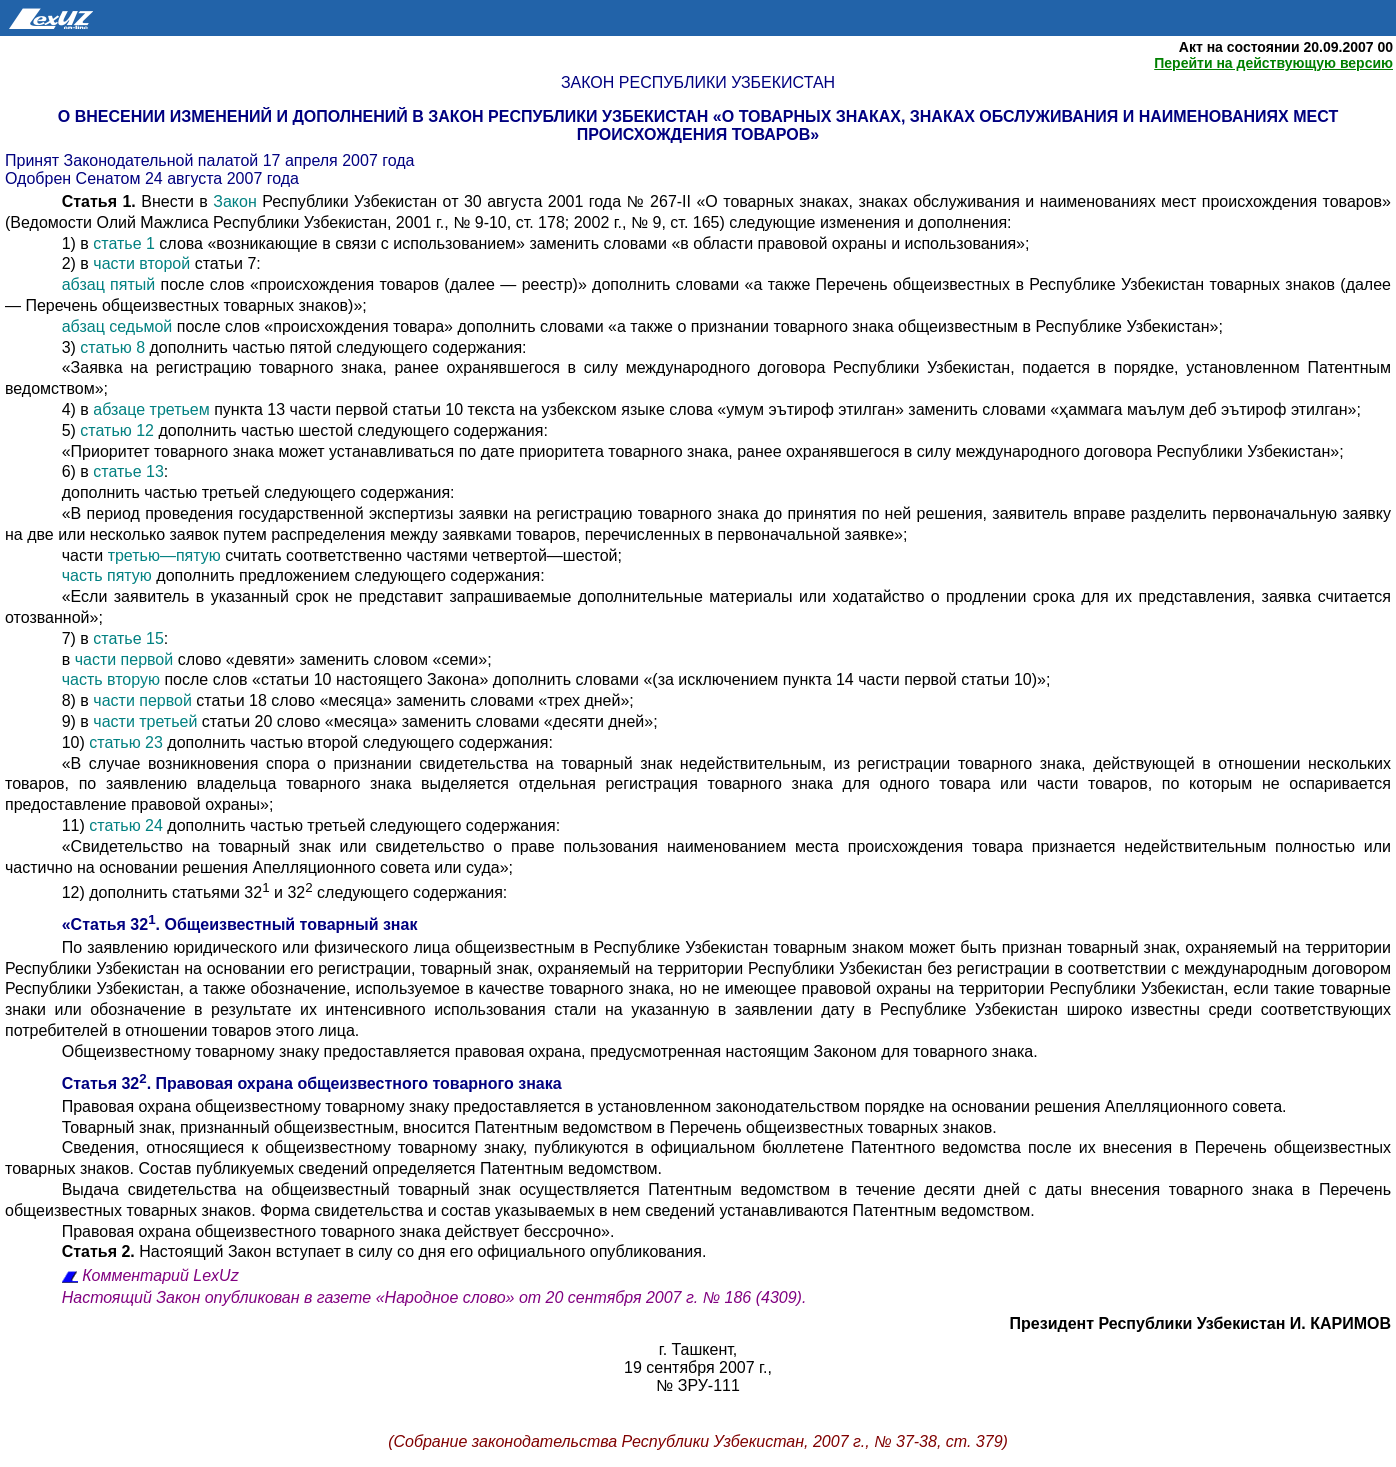 The height and width of the screenshot is (1467, 1396). I want to click on статью 24, so click(126, 825).